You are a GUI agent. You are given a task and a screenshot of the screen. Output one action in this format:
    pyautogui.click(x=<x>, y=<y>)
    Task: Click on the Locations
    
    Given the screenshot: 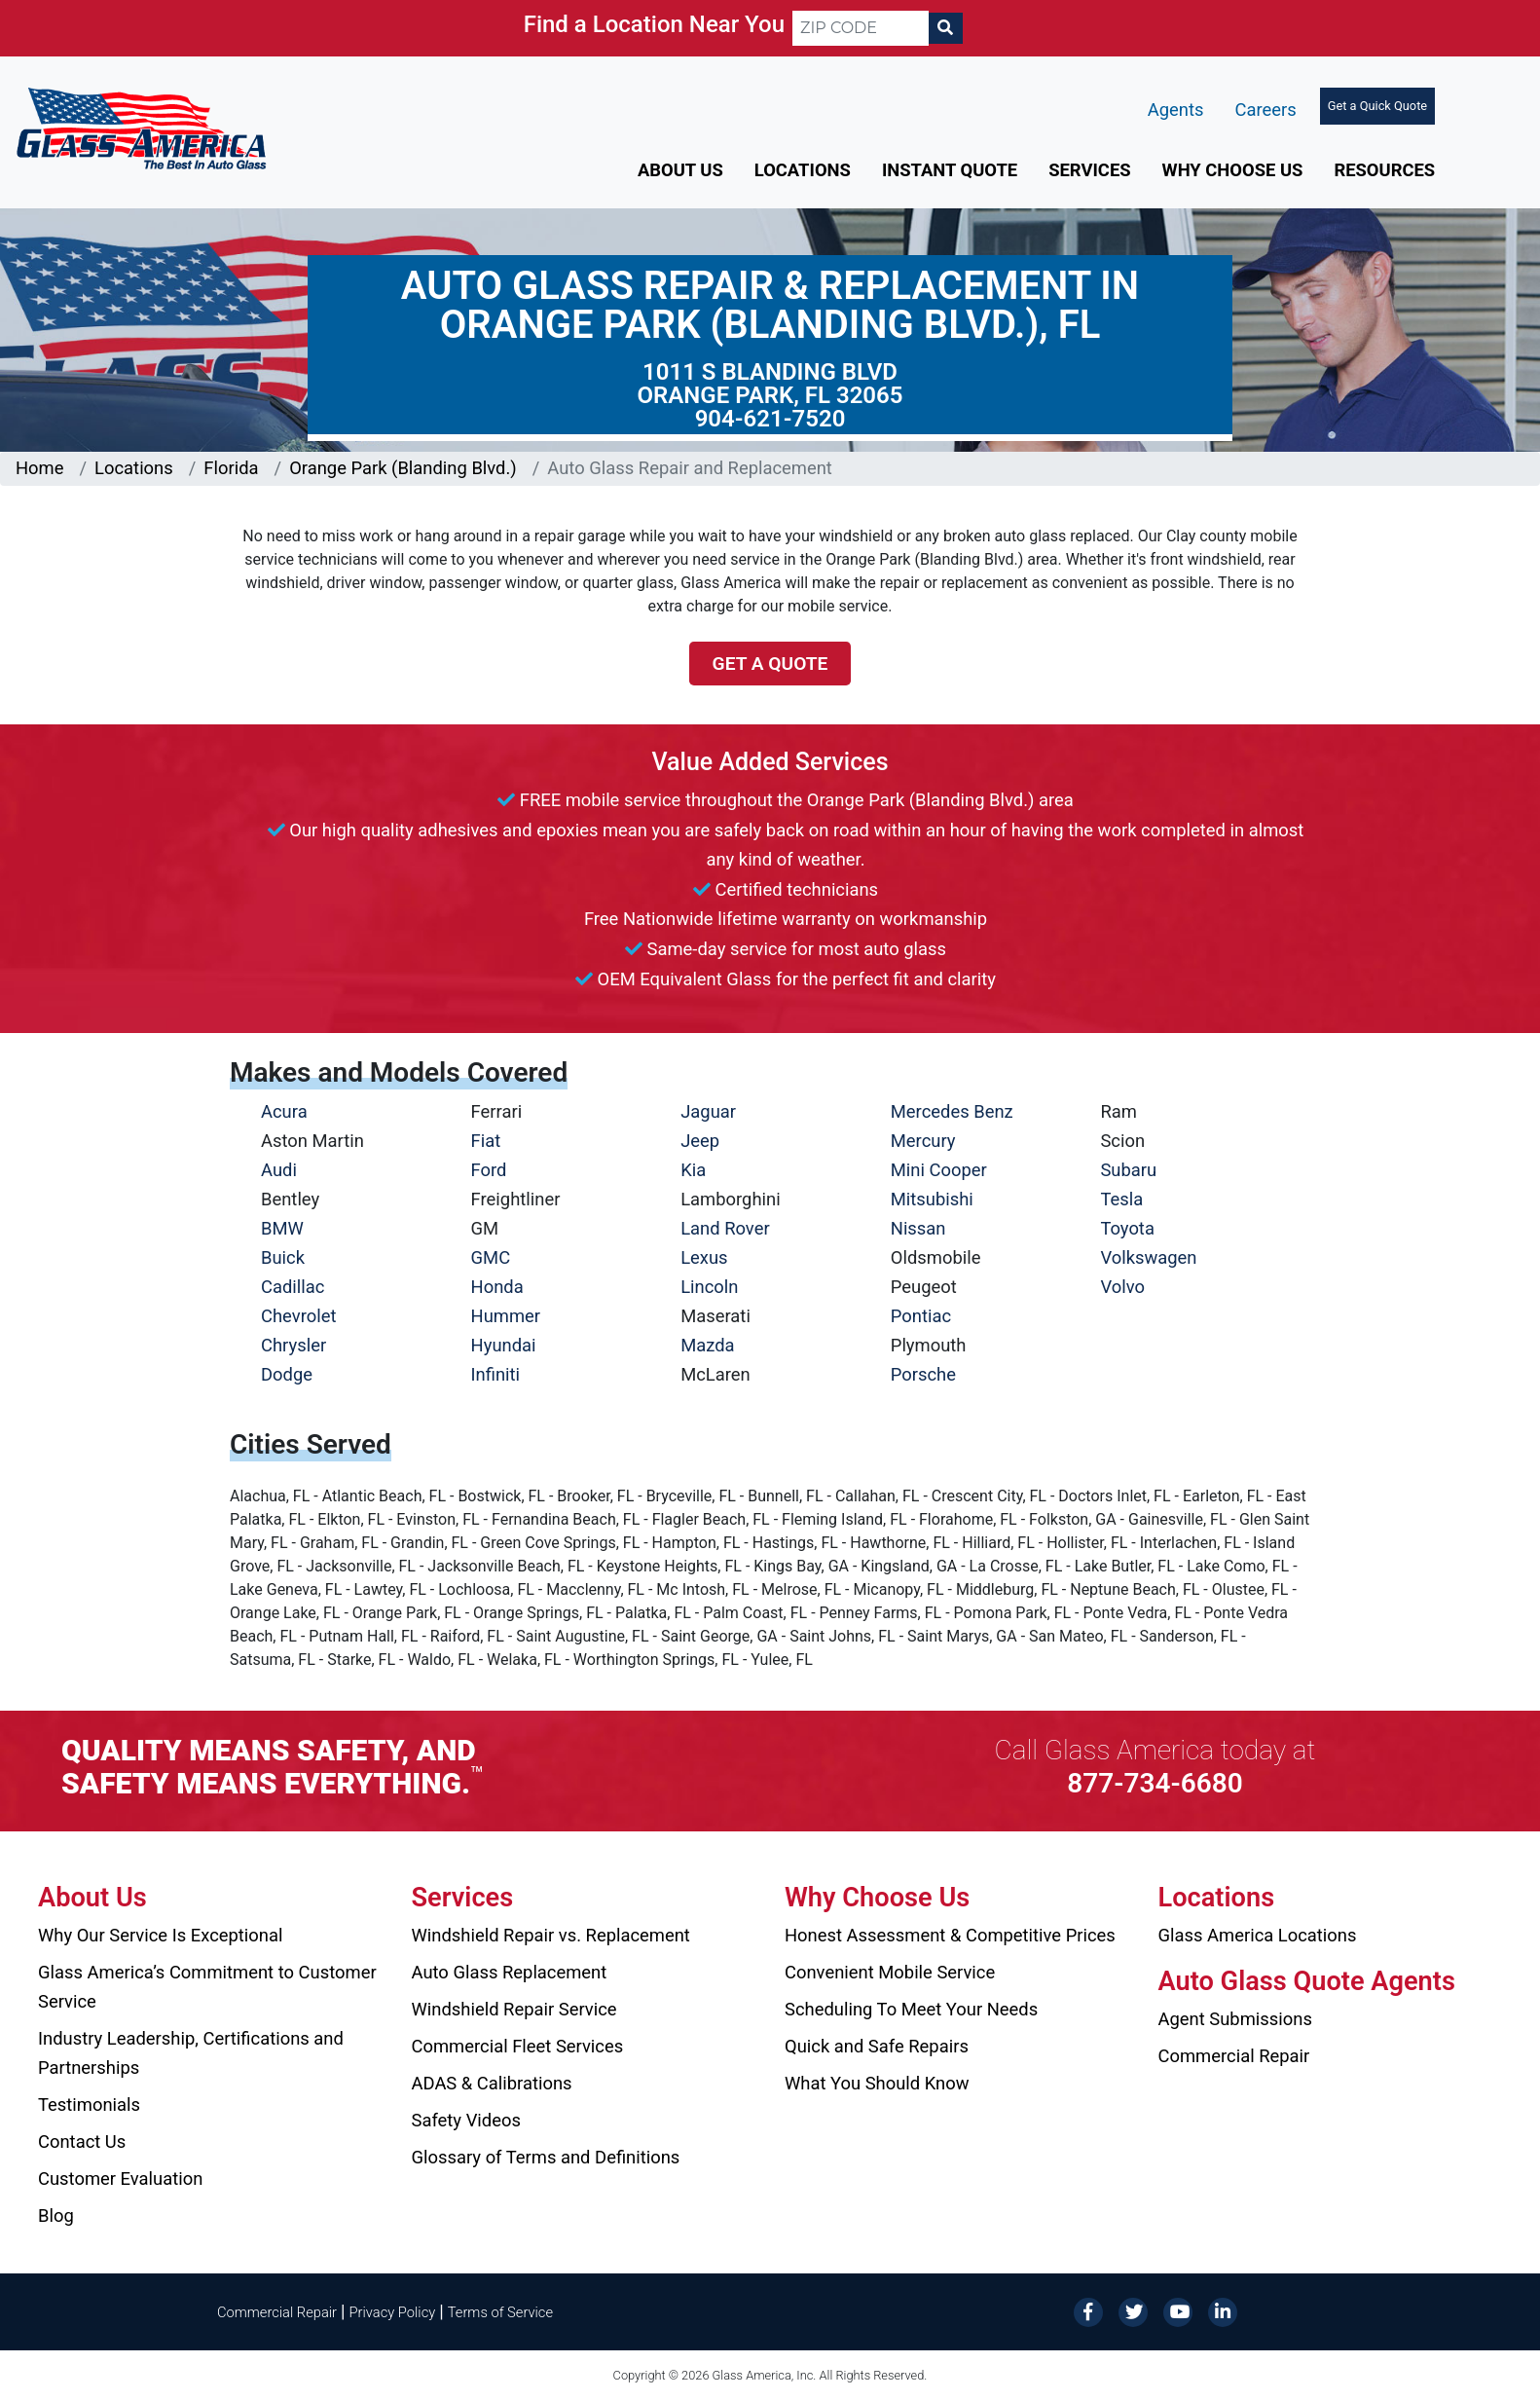 What is the action you would take?
    pyautogui.click(x=802, y=170)
    